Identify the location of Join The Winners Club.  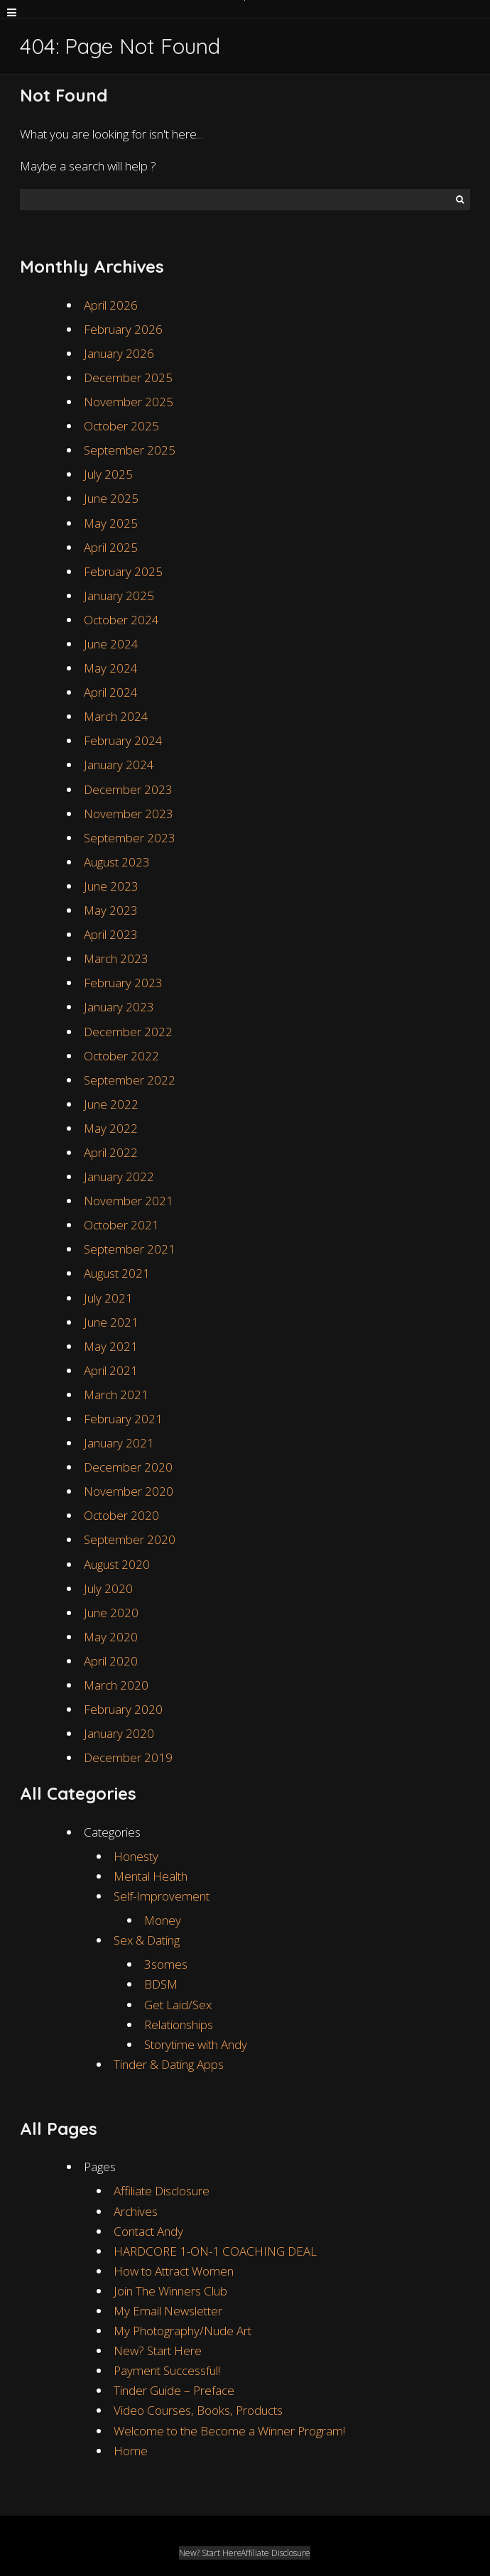
(170, 2291).